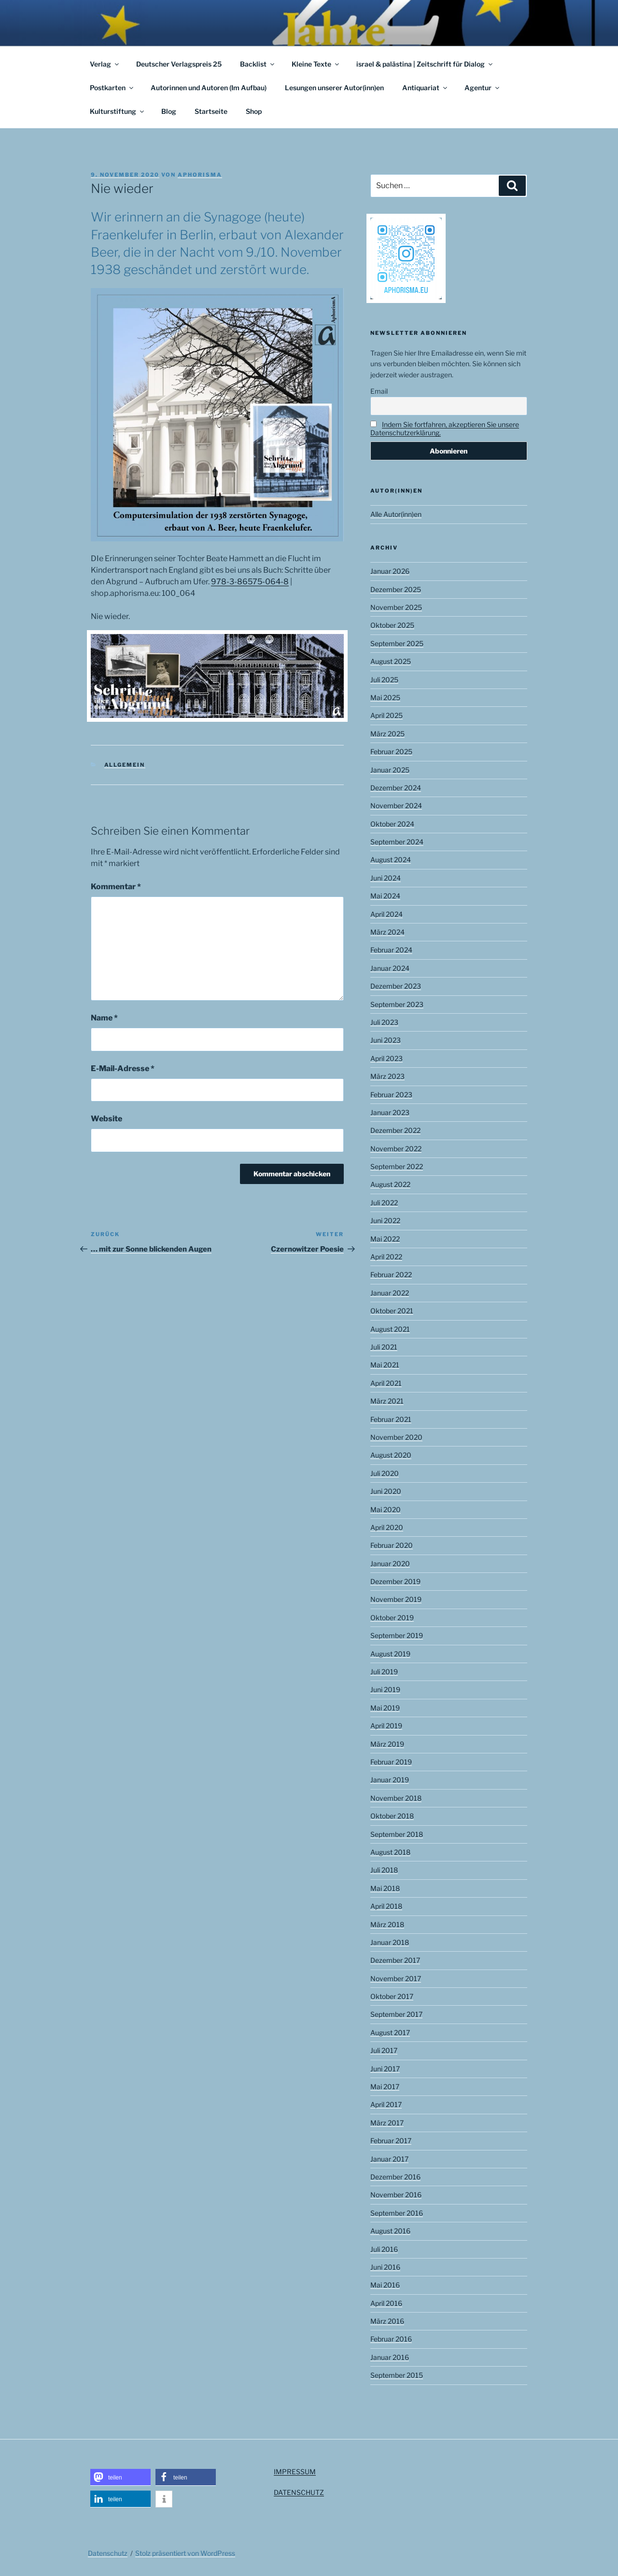  What do you see at coordinates (104, 1017) in the screenshot?
I see `Name` at bounding box center [104, 1017].